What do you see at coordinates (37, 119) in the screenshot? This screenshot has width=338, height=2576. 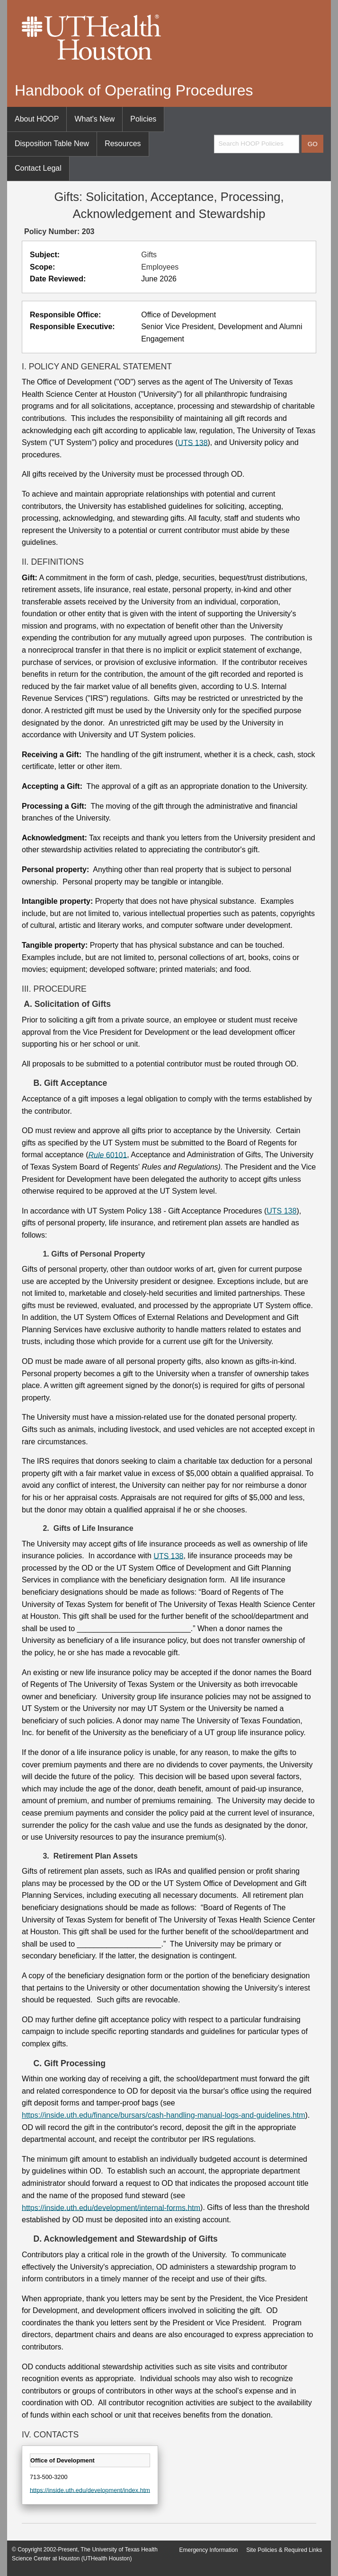 I see `About HOOP` at bounding box center [37, 119].